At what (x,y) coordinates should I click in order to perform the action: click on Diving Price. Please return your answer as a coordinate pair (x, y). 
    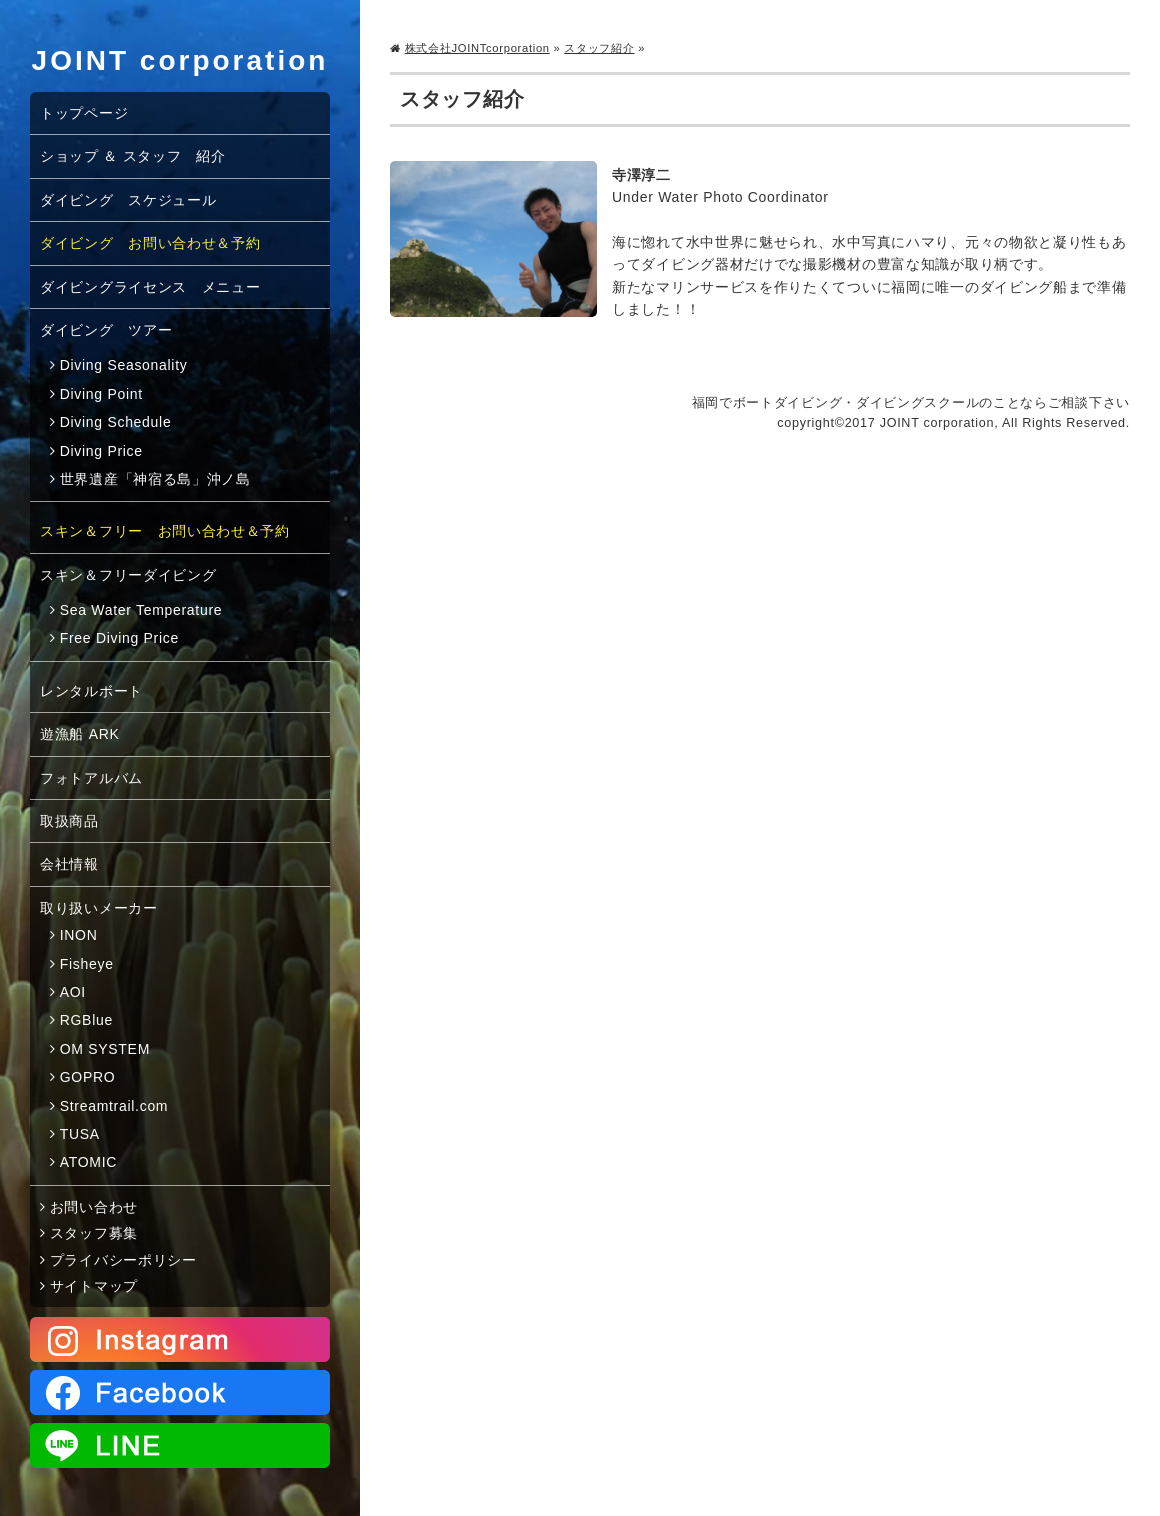
    Looking at the image, I should click on (101, 451).